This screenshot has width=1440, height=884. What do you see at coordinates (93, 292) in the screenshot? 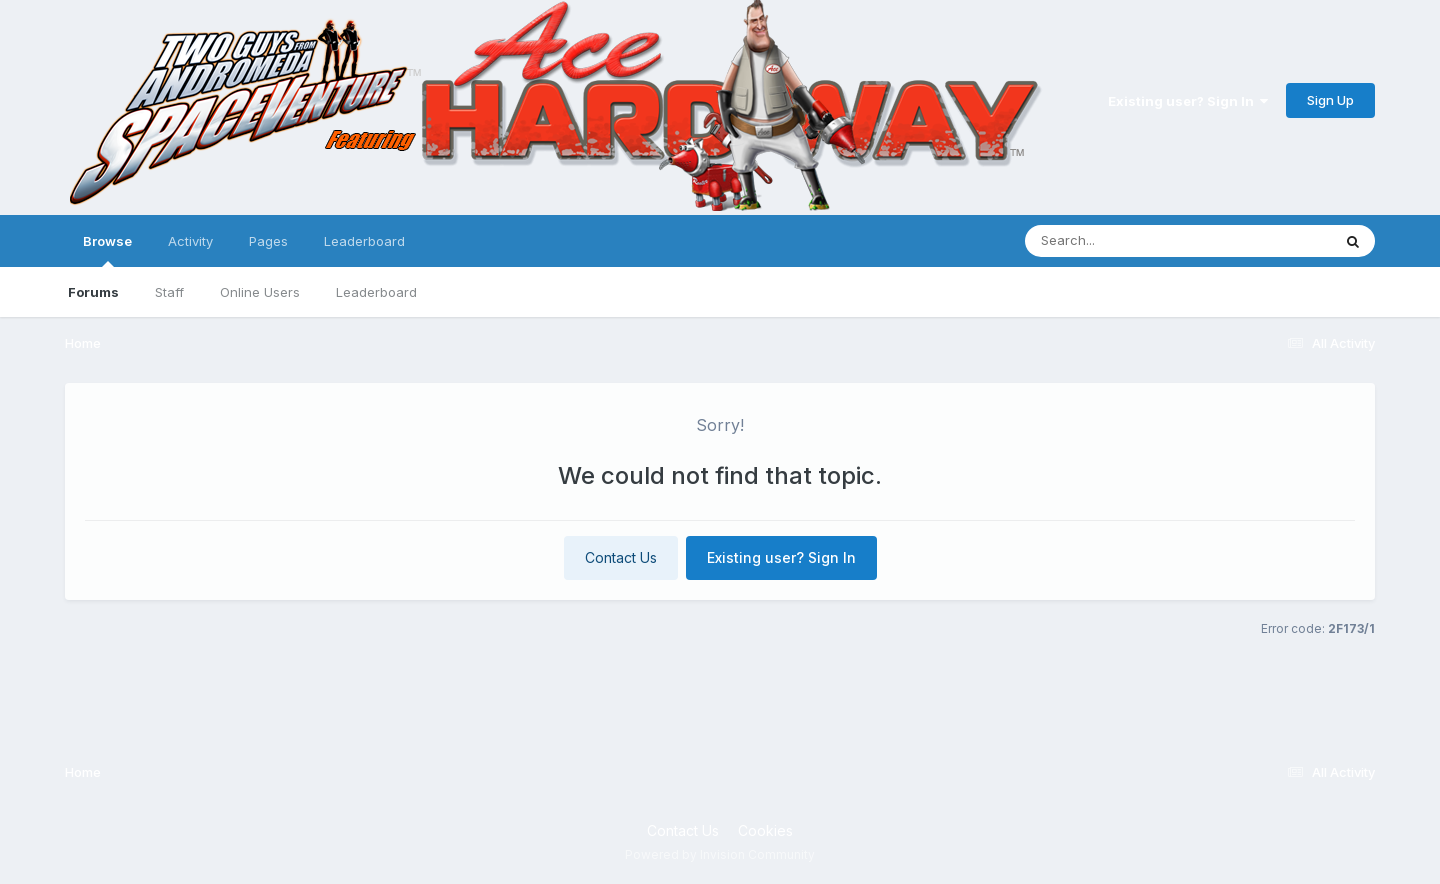
I see `Forums` at bounding box center [93, 292].